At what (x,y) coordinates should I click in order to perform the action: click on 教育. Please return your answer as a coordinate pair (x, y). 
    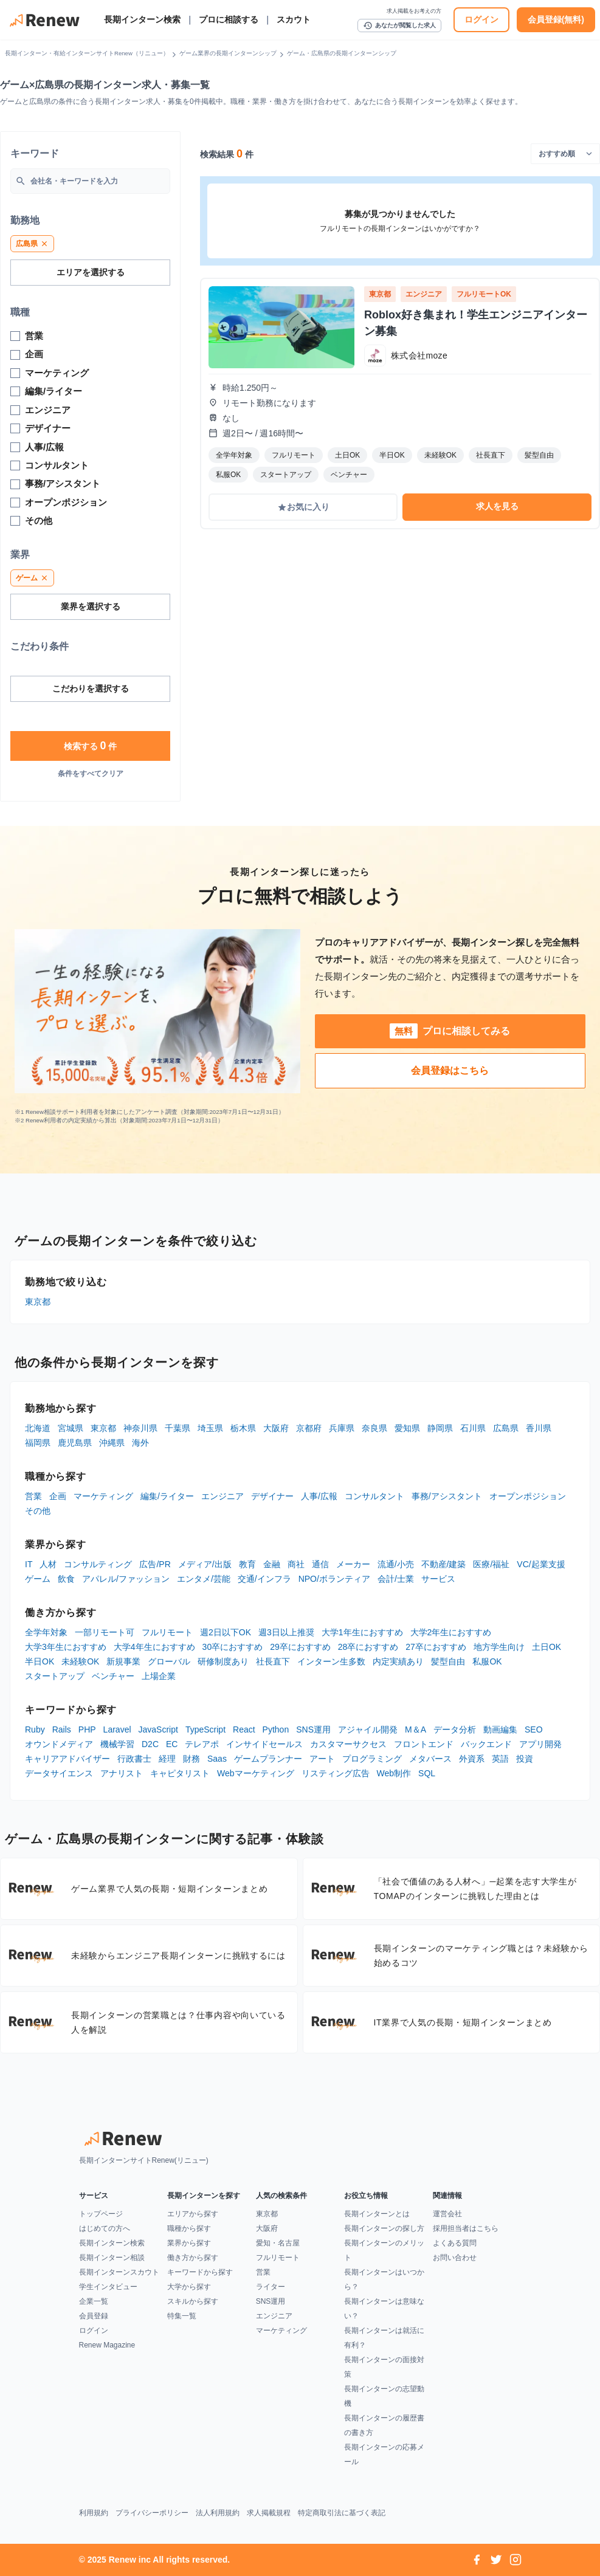
    Looking at the image, I should click on (247, 1564).